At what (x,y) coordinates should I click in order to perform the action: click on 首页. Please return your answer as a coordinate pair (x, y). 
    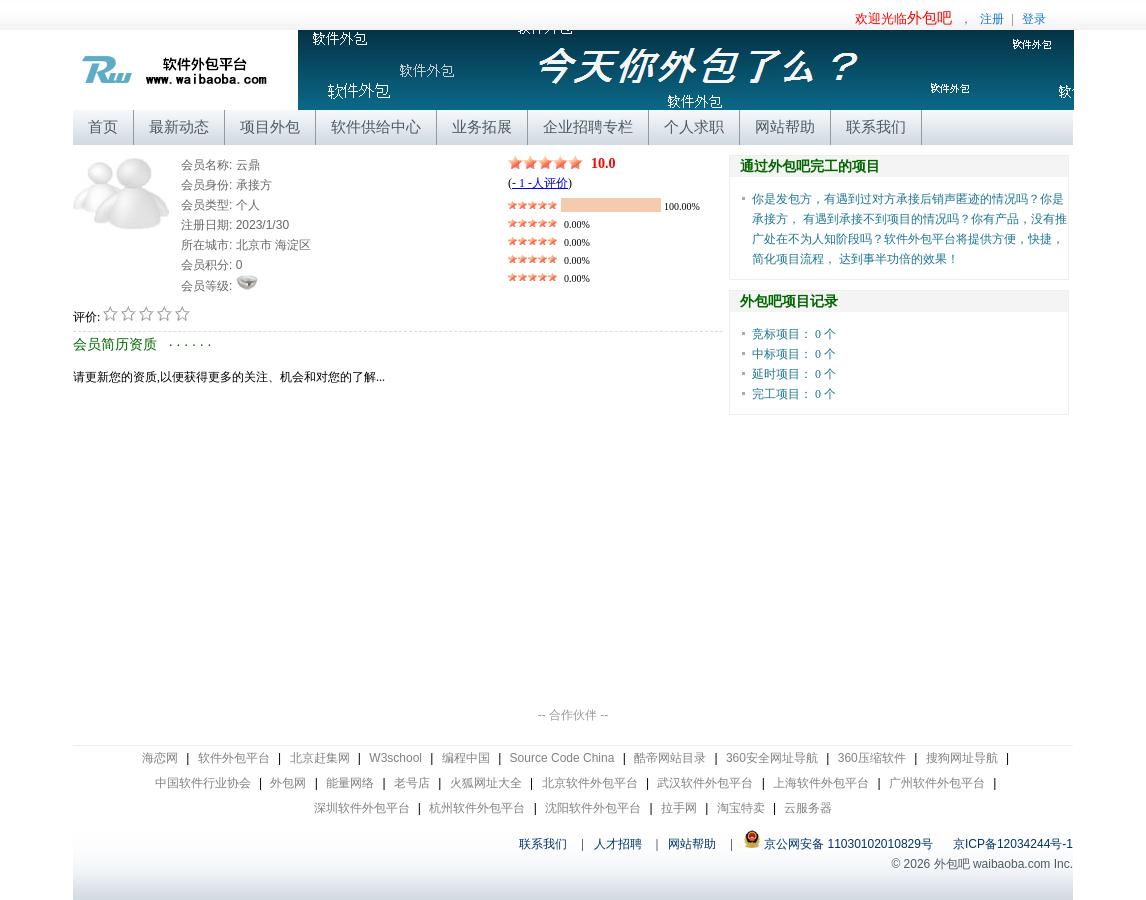
    Looking at the image, I should click on (103, 126).